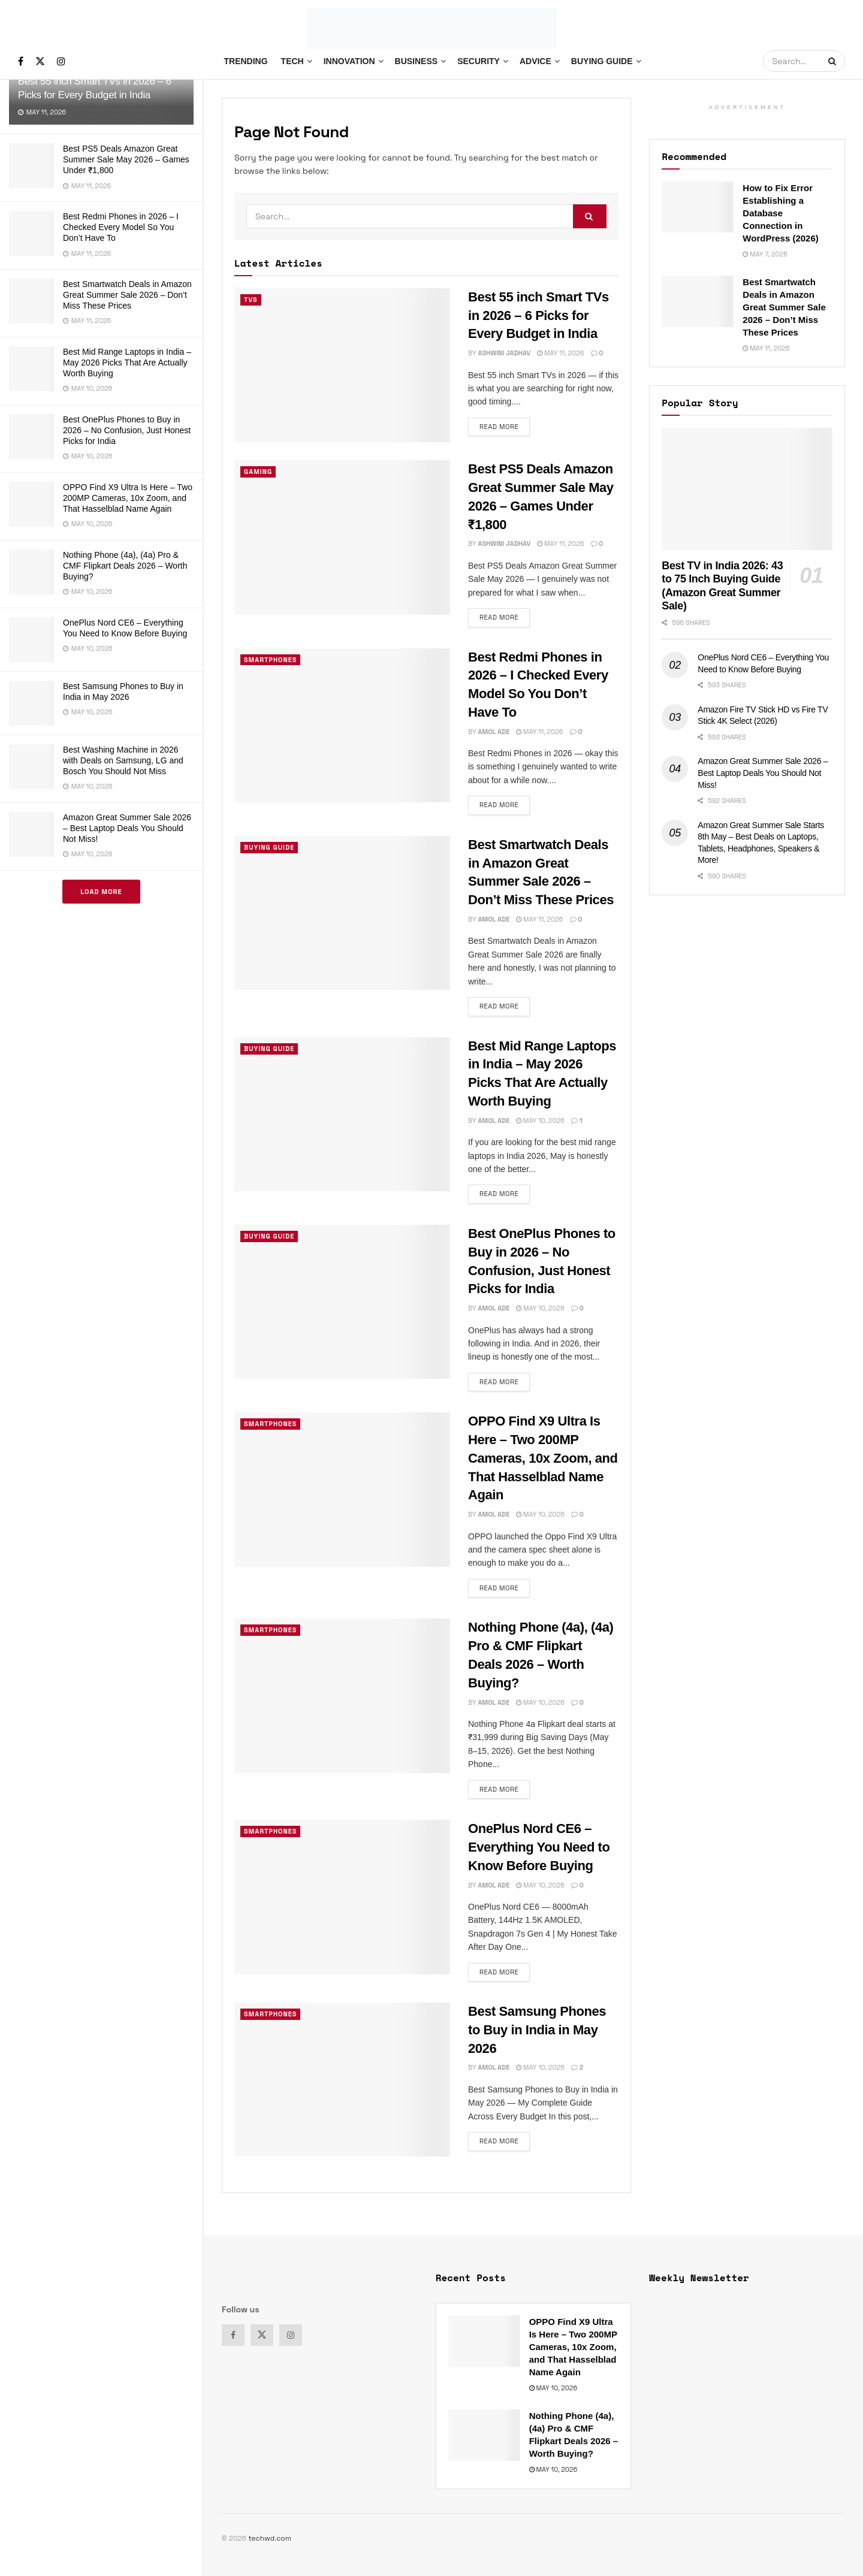  What do you see at coordinates (698, 207) in the screenshot?
I see `[Read article: How to Fix Error Establishing a Database Connection in WordPress (2026)]` at bounding box center [698, 207].